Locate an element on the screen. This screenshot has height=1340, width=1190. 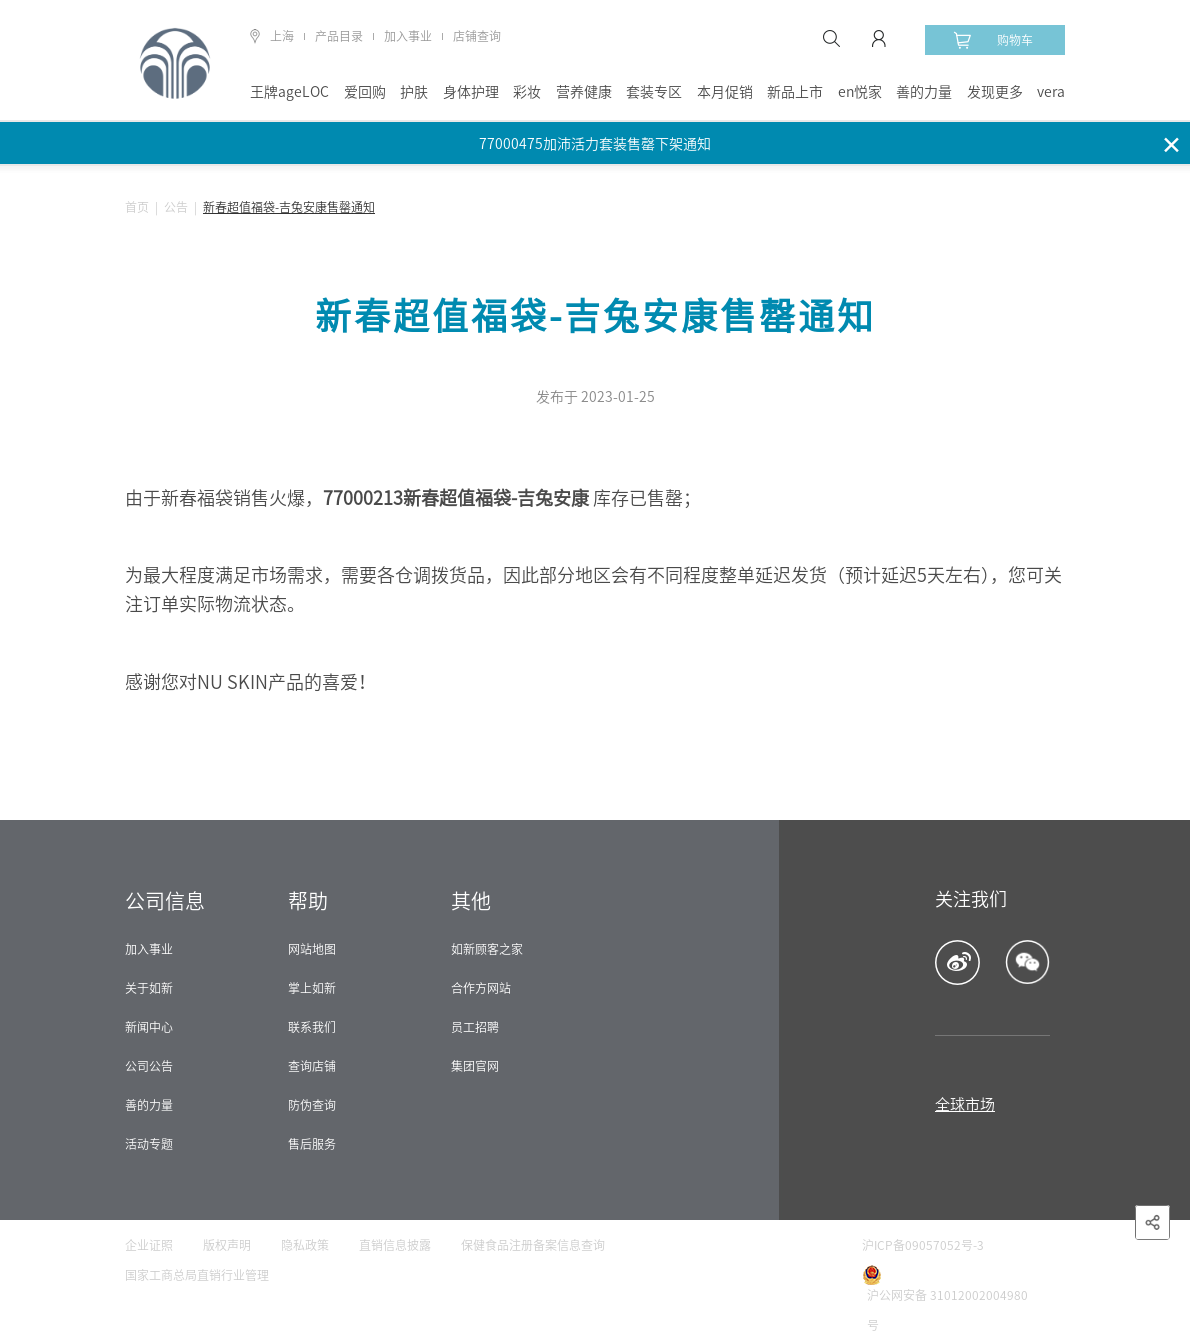
本月促销 is located at coordinates (725, 92).